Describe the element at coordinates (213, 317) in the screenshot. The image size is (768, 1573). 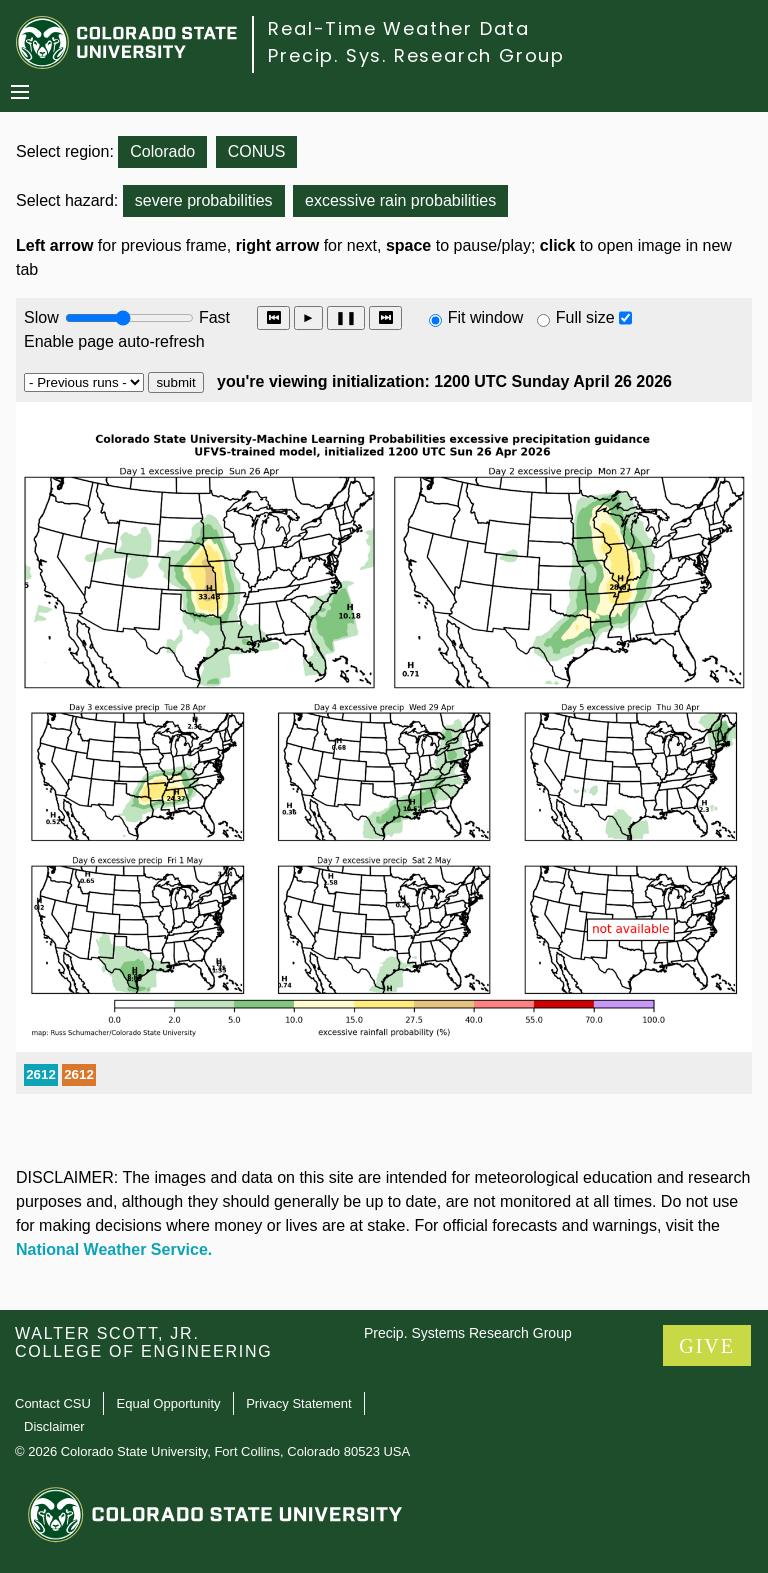
I see `Fast` at that location.